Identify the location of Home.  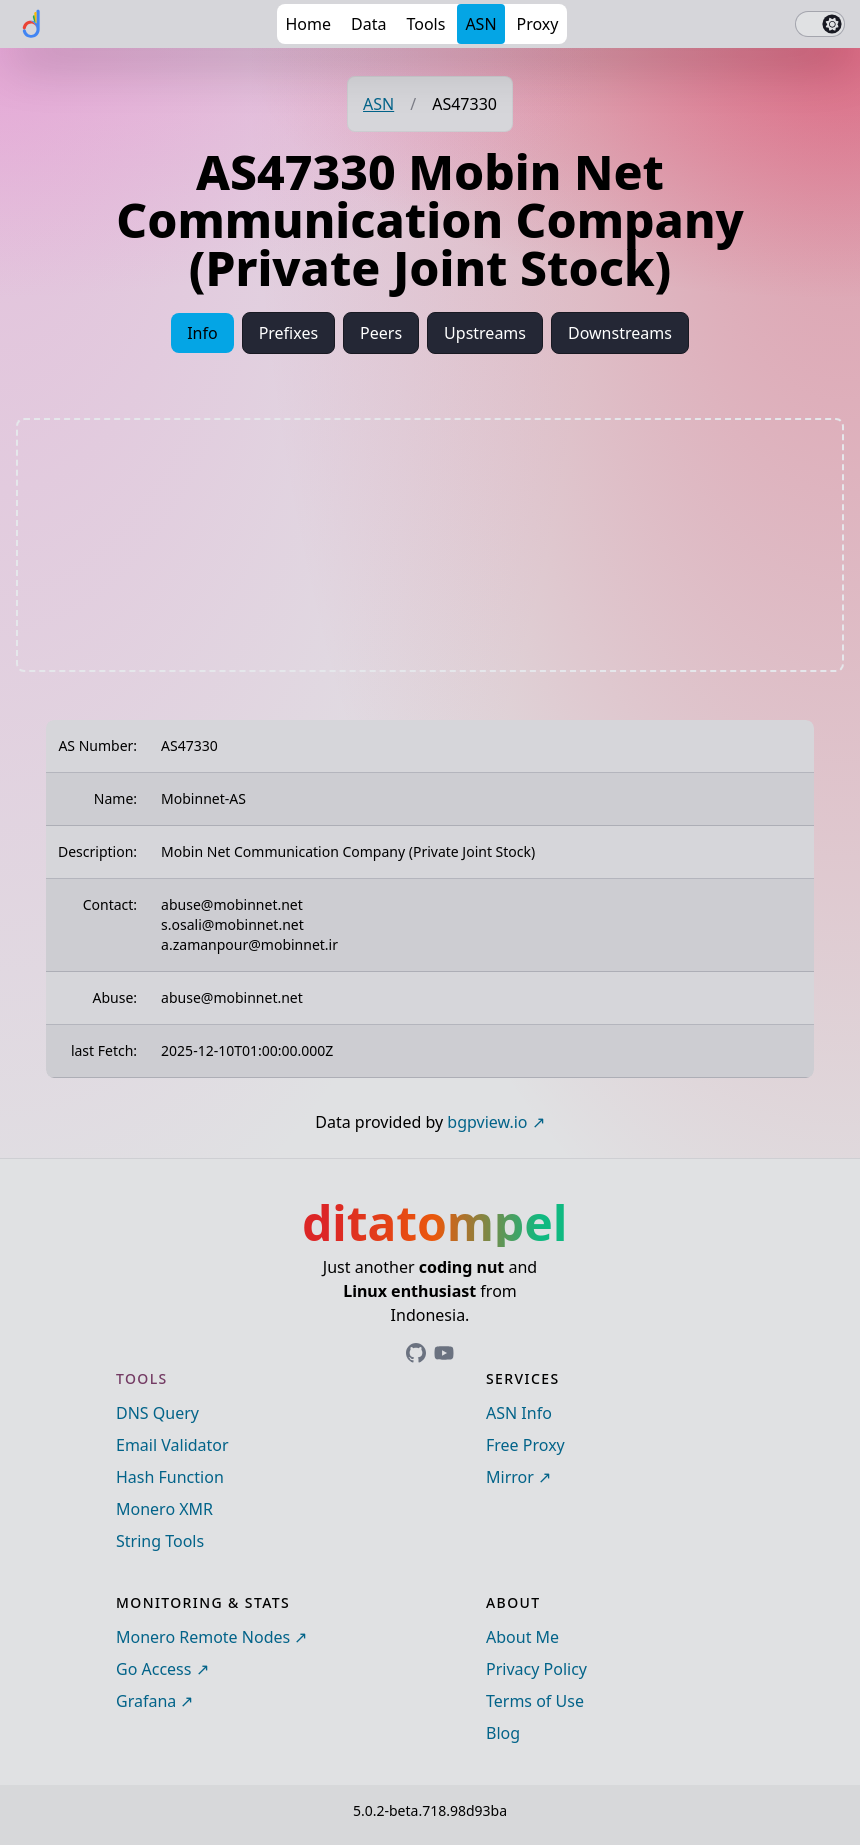
(308, 24).